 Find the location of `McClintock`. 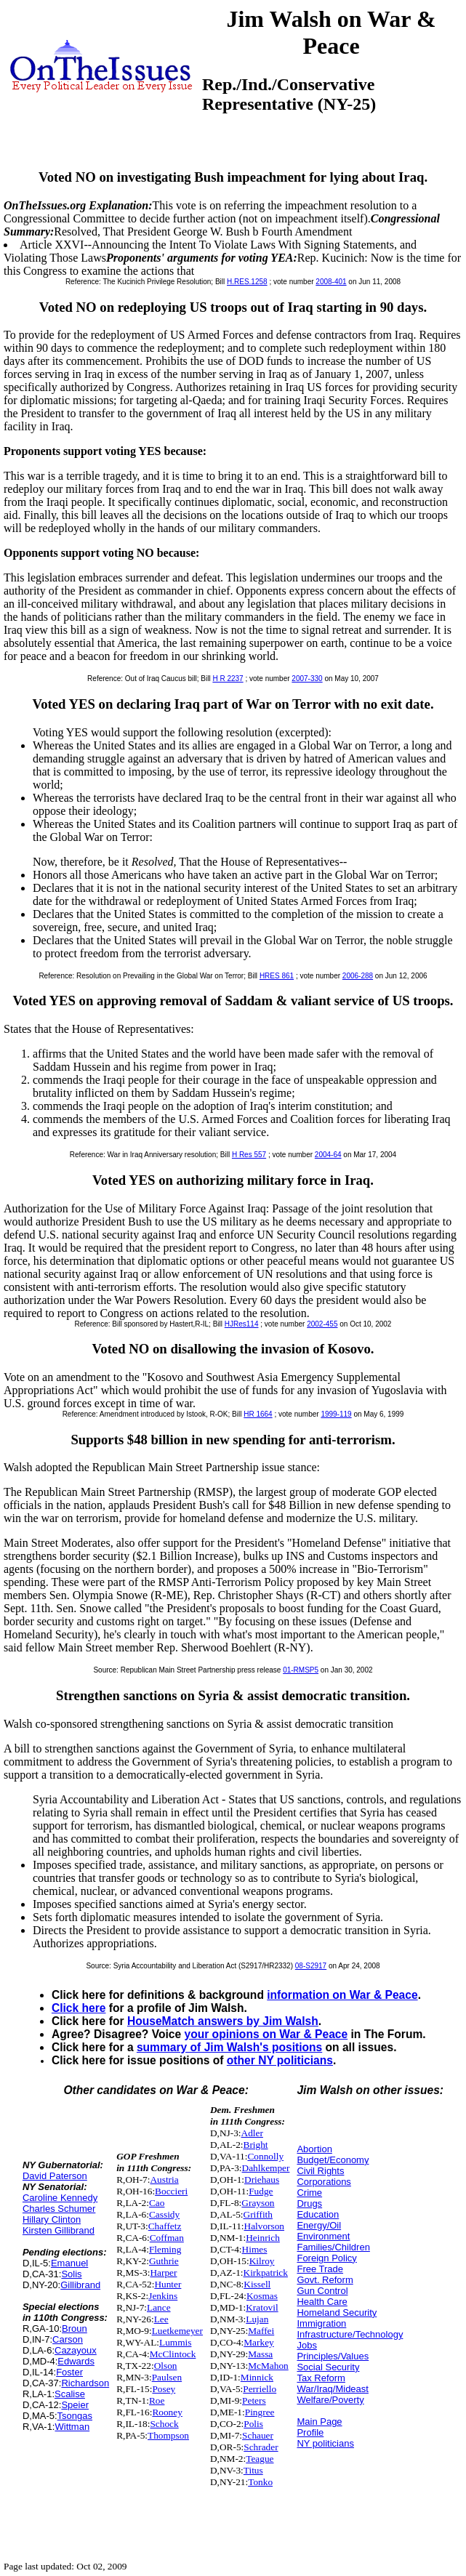

McClintock is located at coordinates (173, 2353).